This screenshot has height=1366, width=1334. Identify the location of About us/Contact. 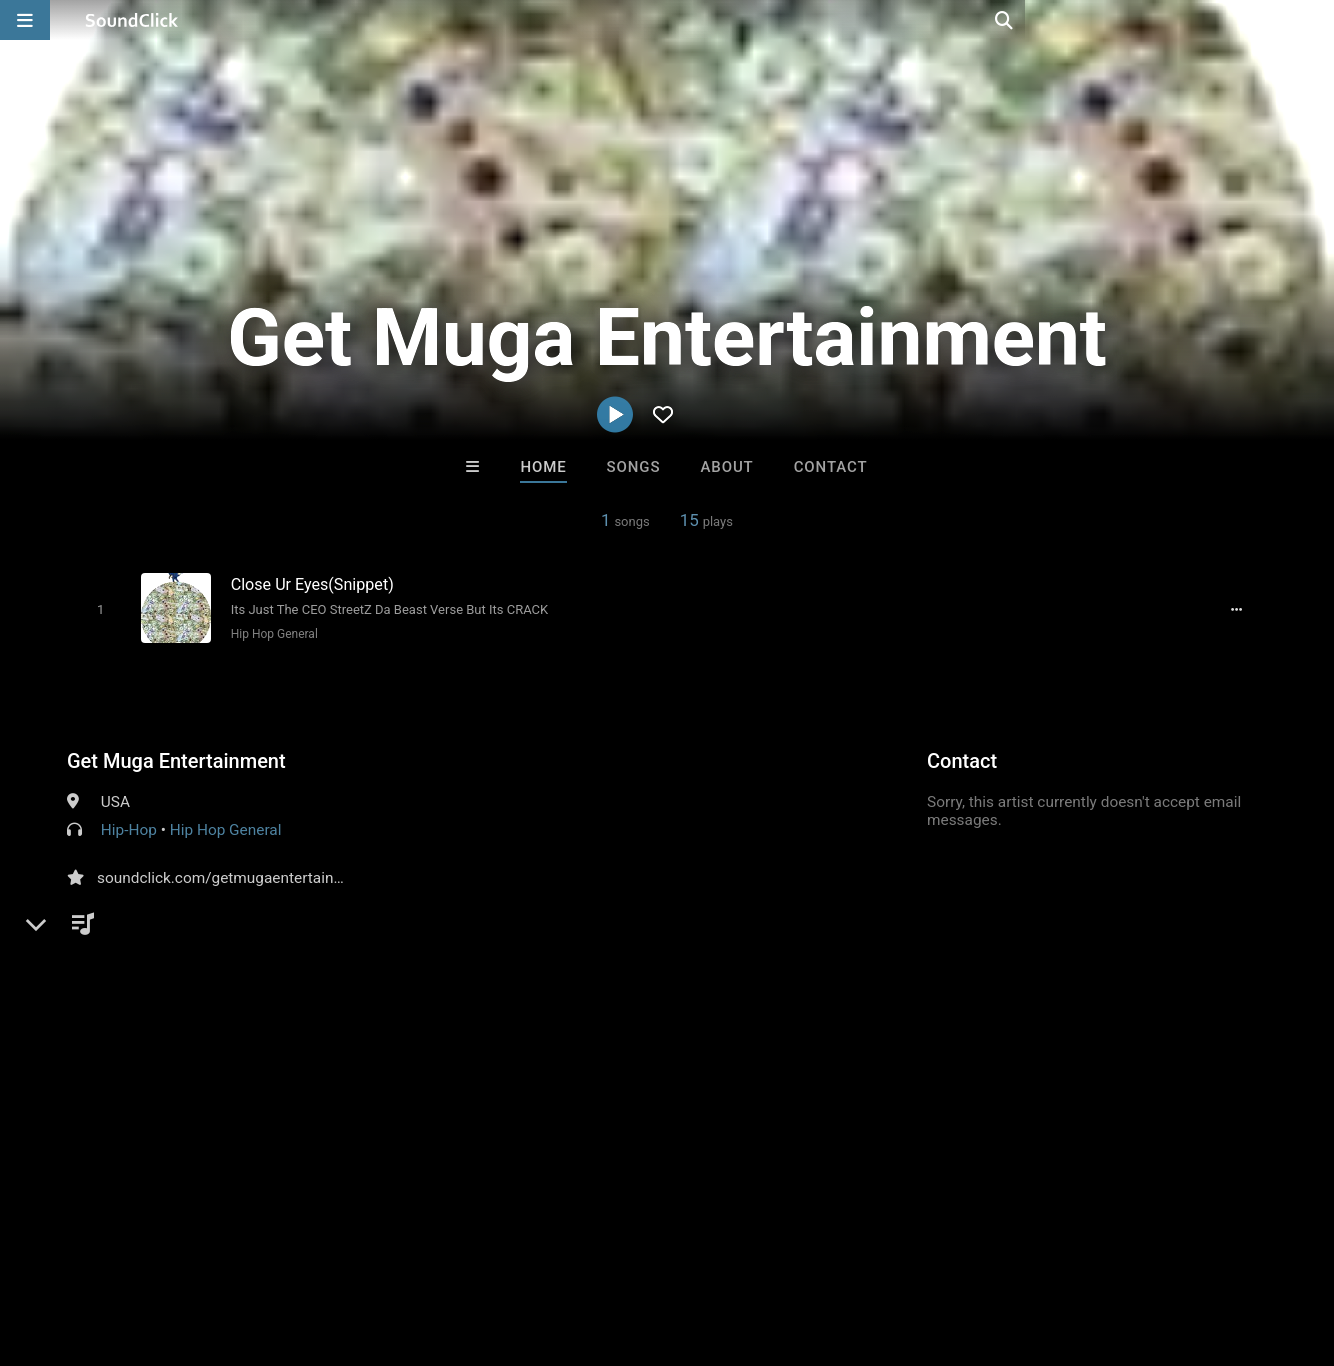
(177, 1247).